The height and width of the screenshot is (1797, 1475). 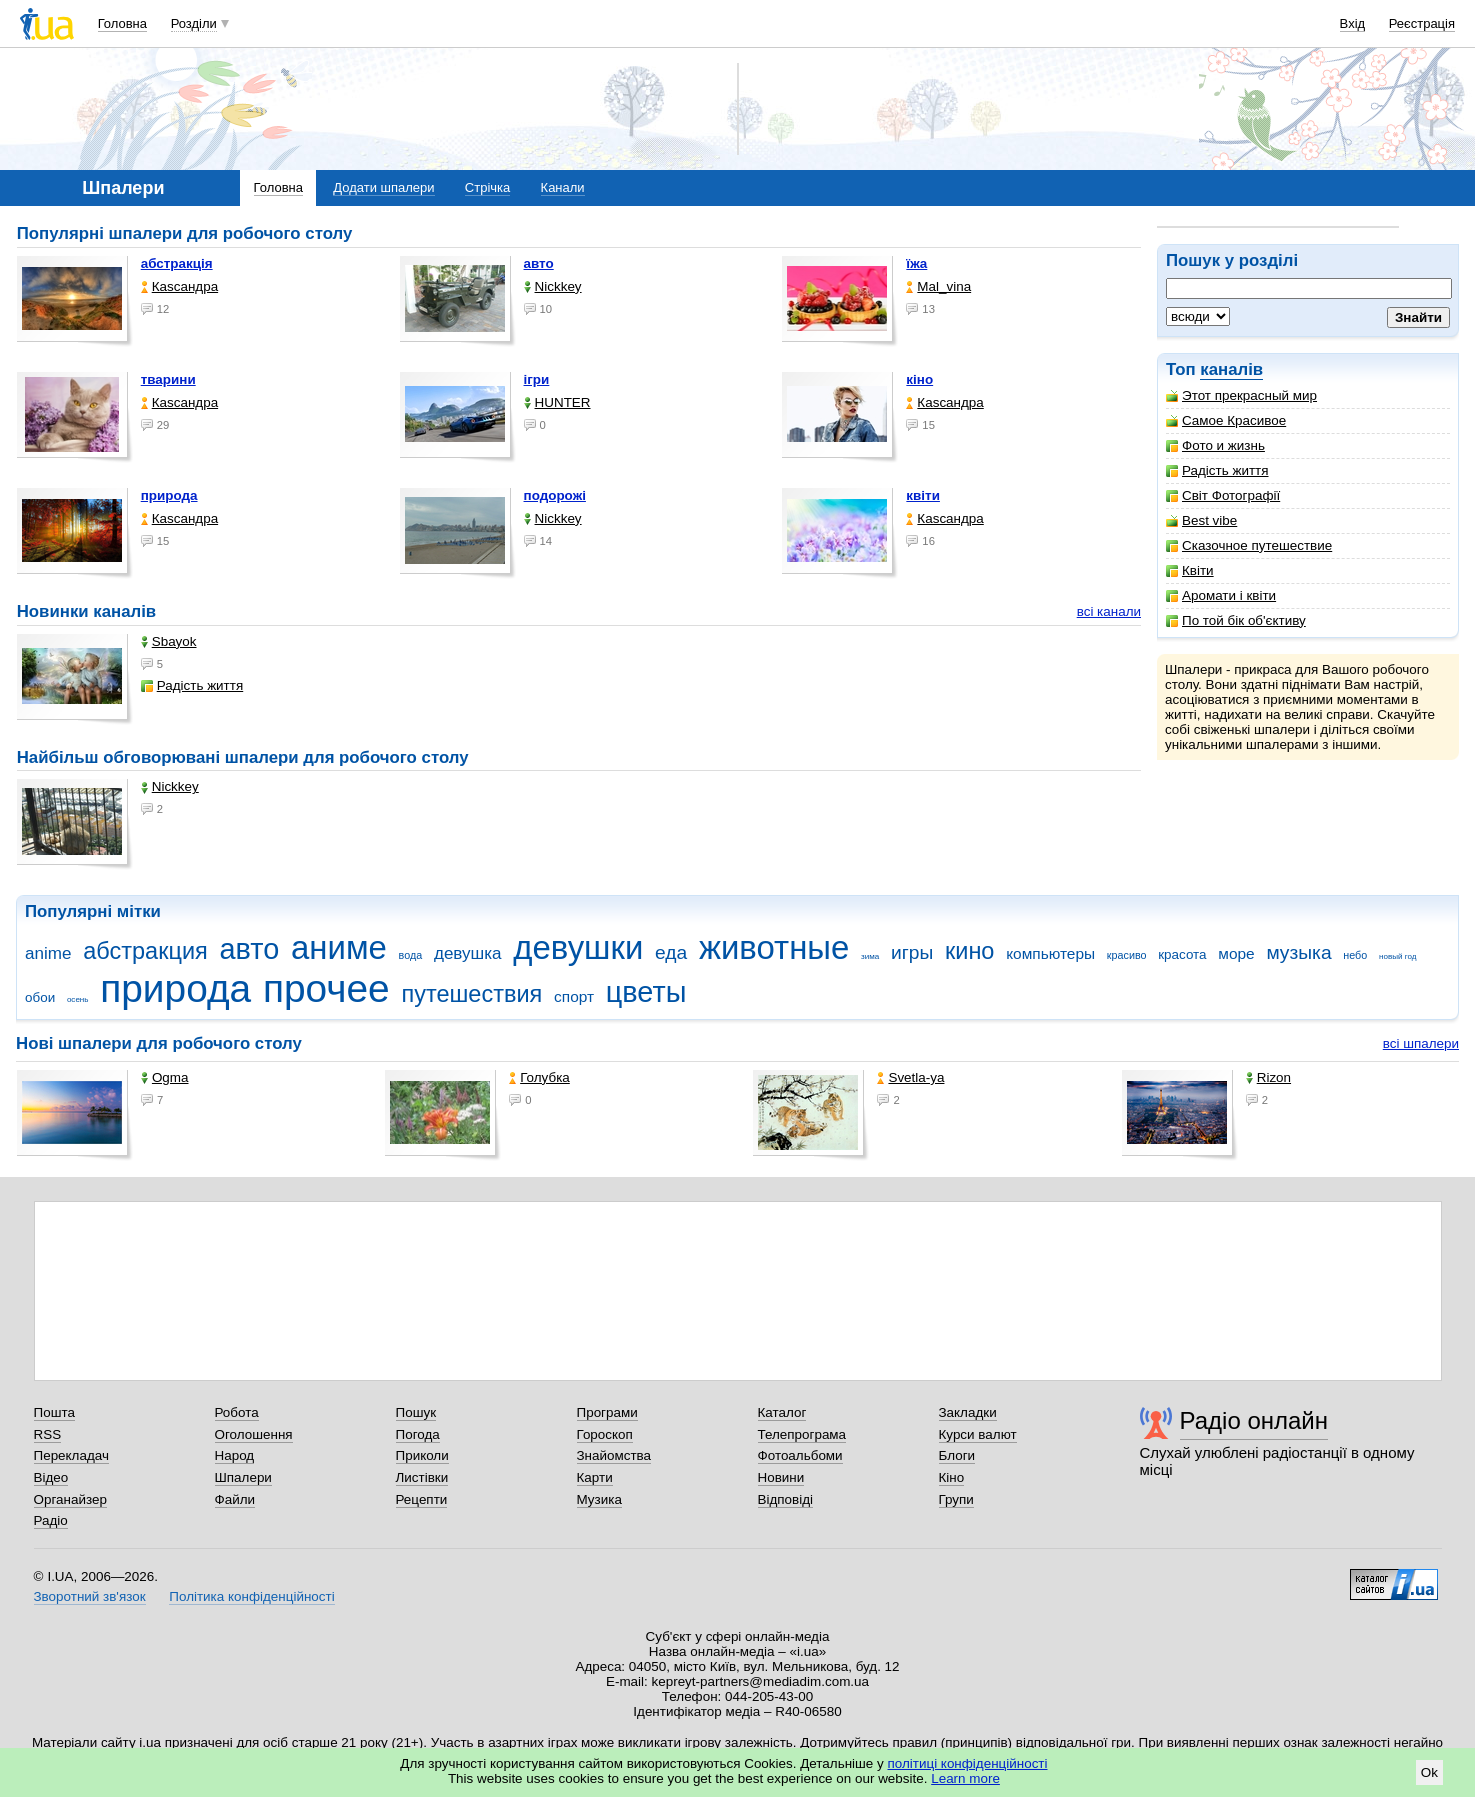 I want to click on Пошук, so click(x=416, y=1412).